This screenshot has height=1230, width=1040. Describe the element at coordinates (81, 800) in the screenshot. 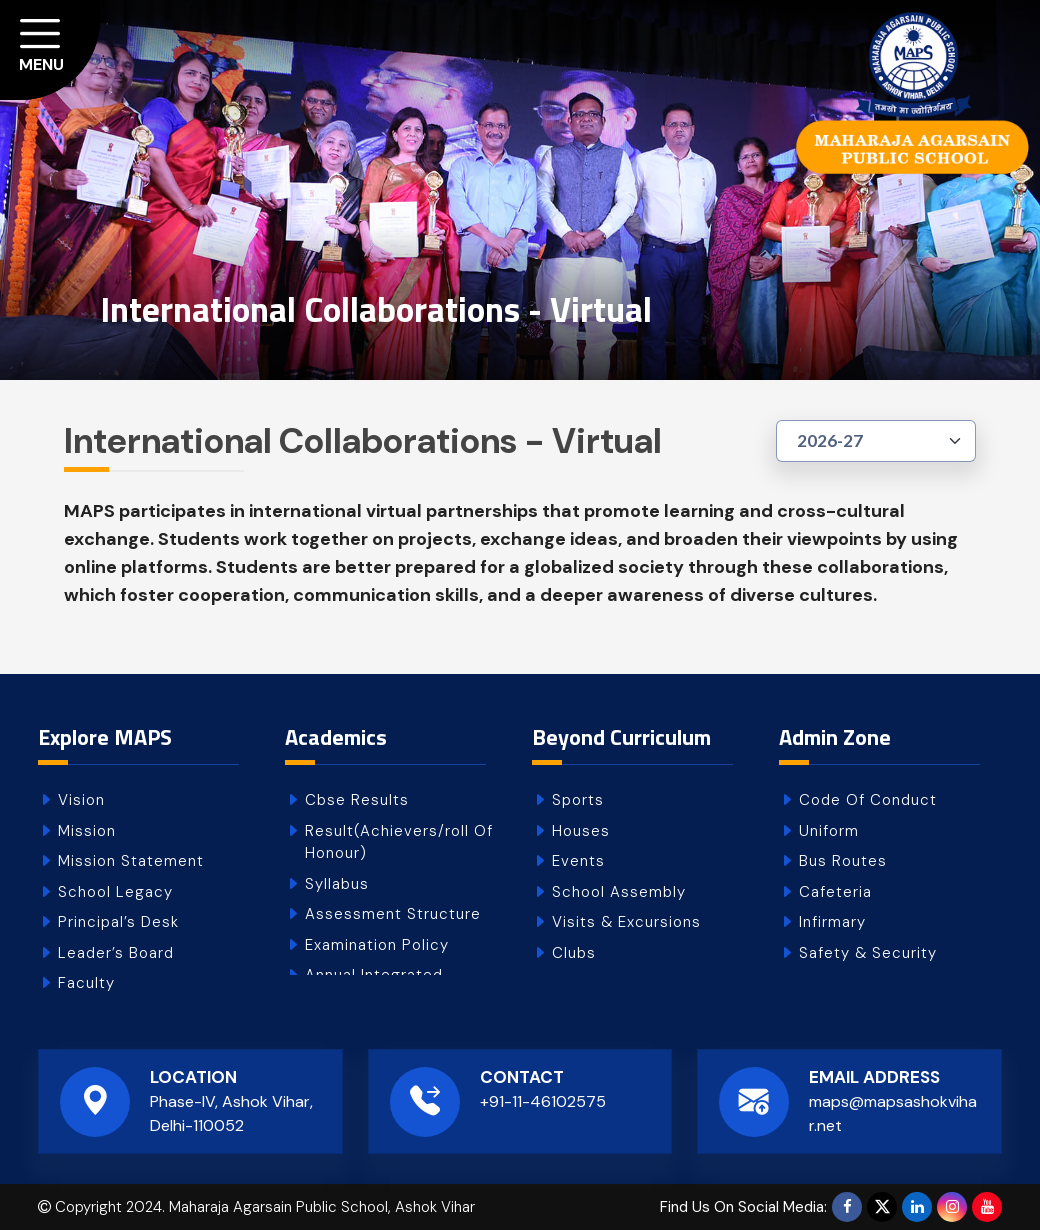

I see `Vision` at that location.